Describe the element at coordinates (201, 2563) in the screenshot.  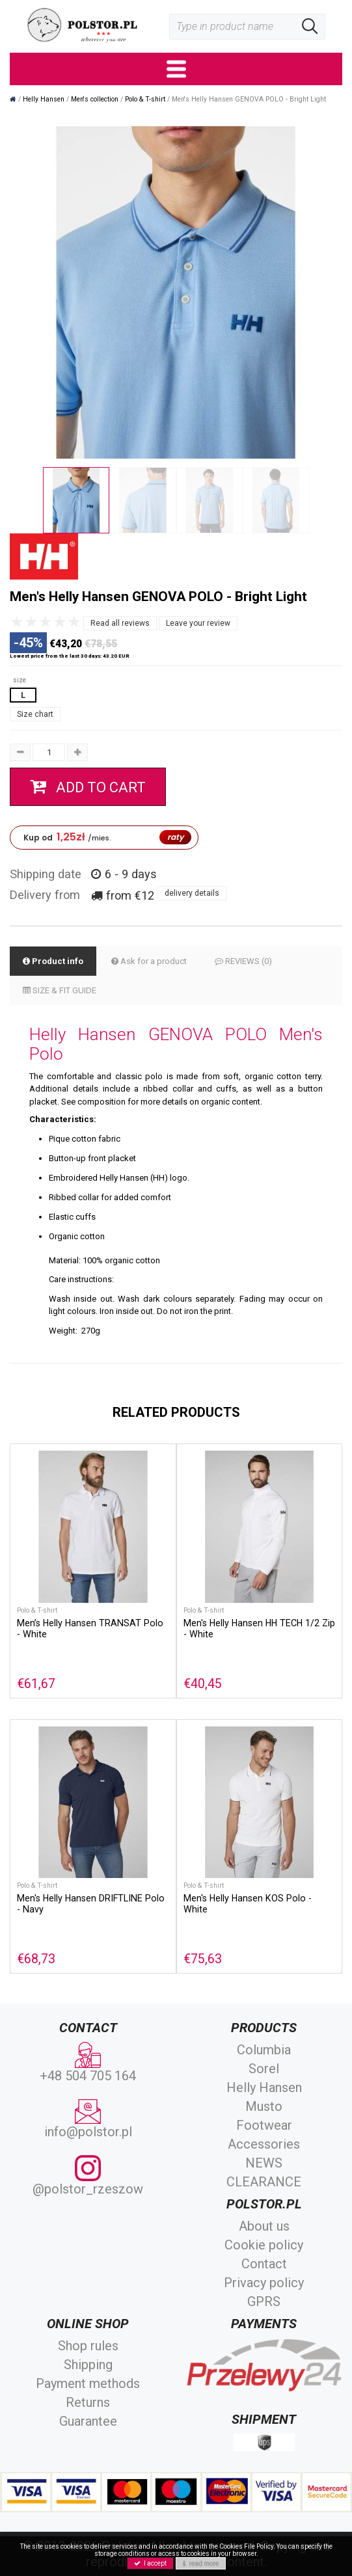
I see `read more` at that location.